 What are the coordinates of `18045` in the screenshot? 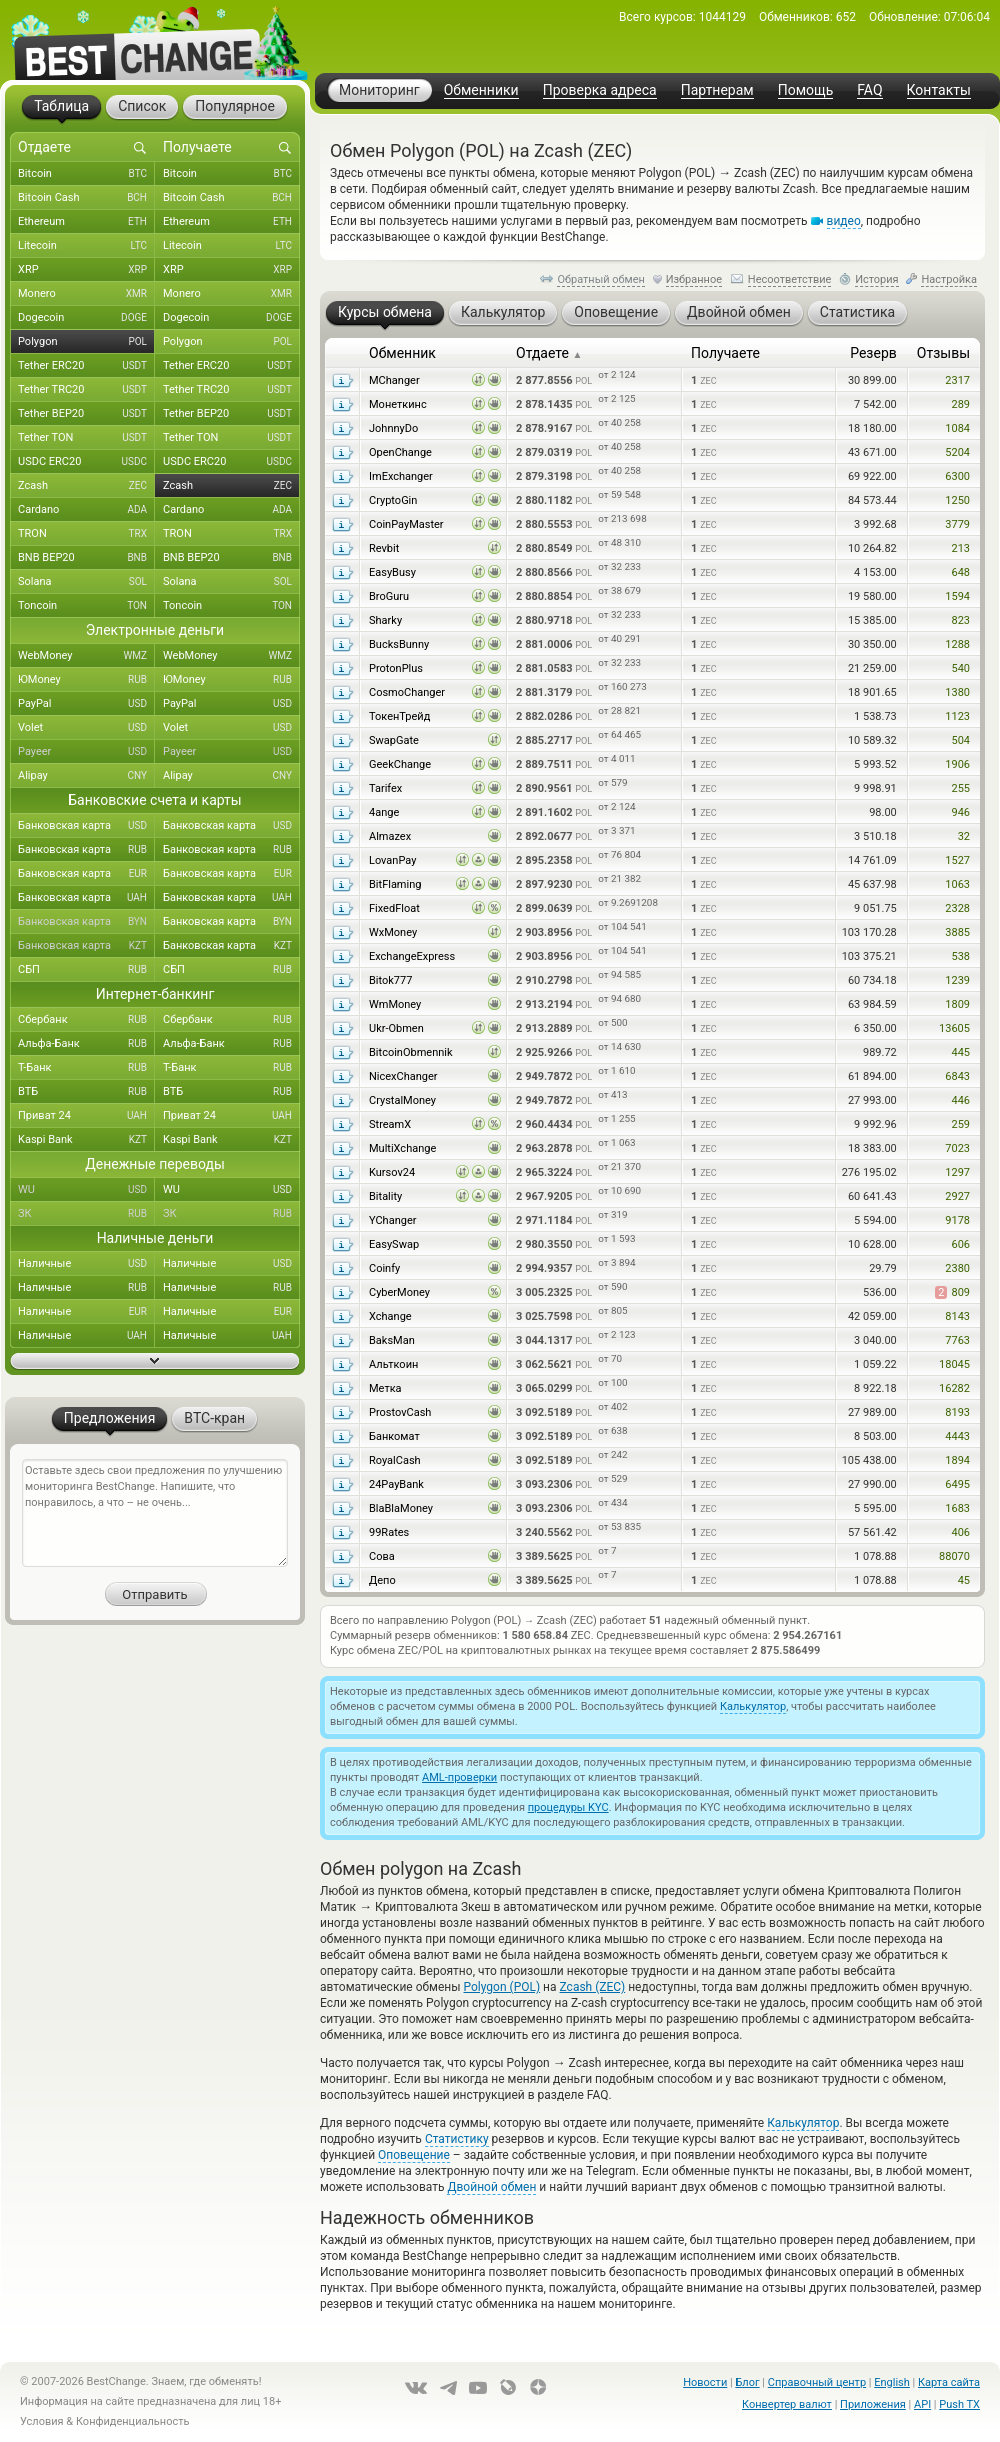 It's located at (954, 1364).